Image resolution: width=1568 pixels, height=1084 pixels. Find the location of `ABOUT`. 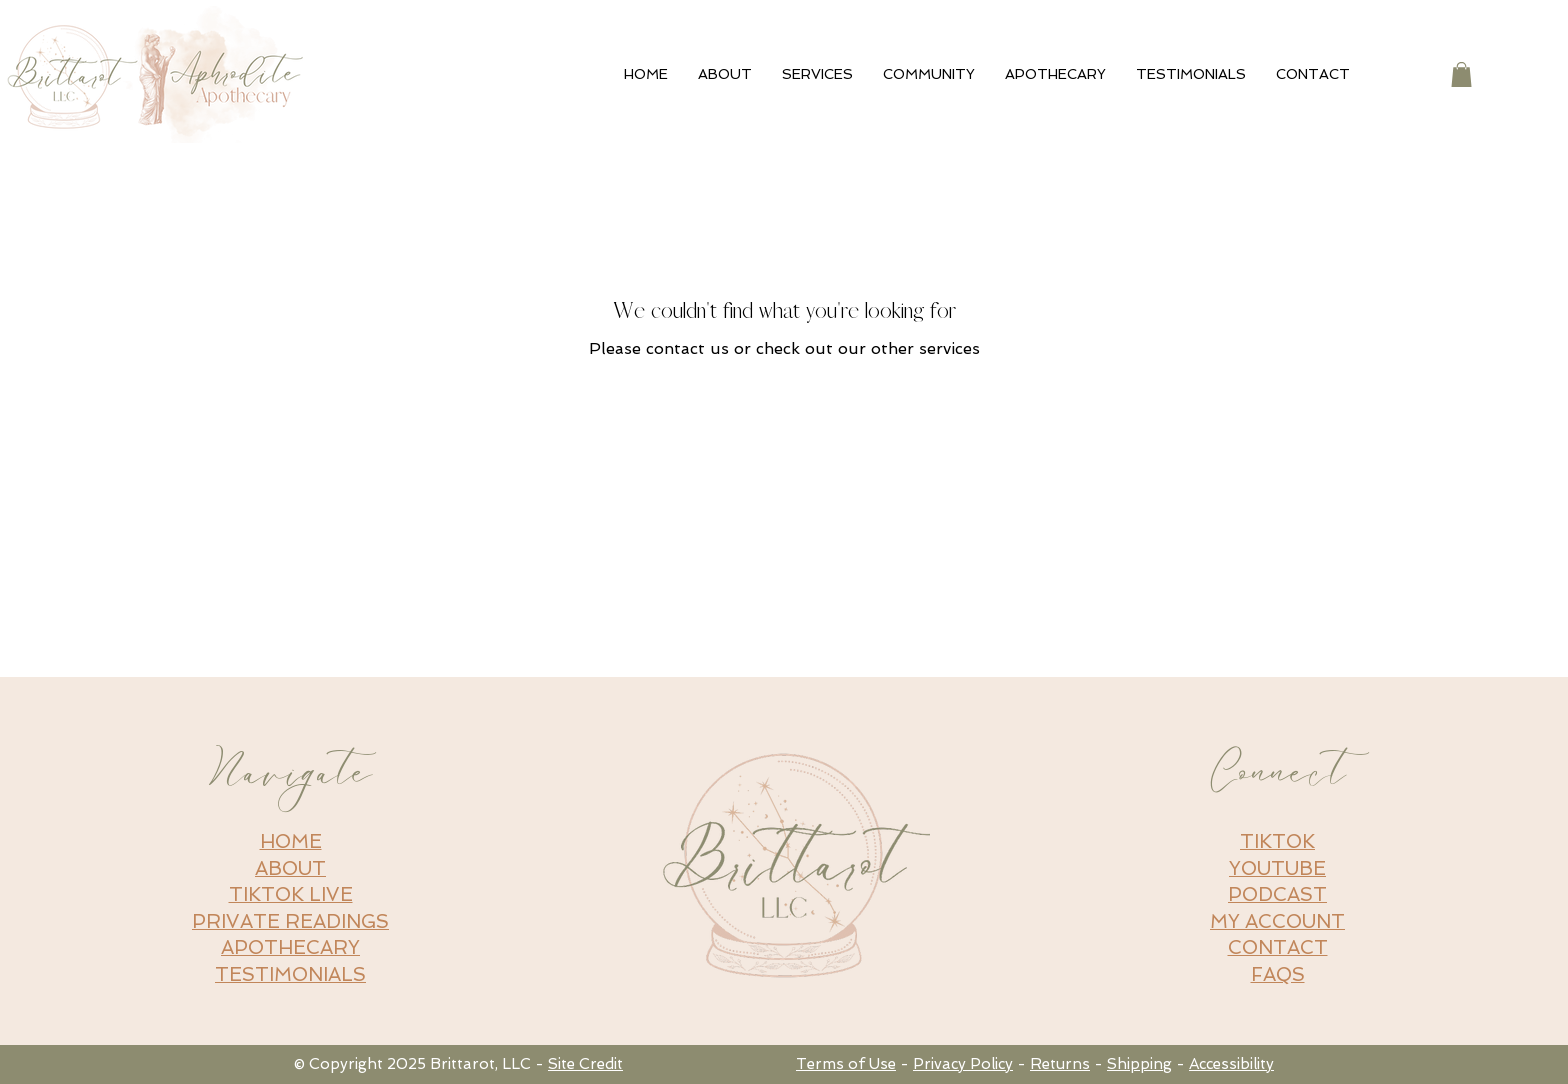

ABOUT is located at coordinates (290, 868).